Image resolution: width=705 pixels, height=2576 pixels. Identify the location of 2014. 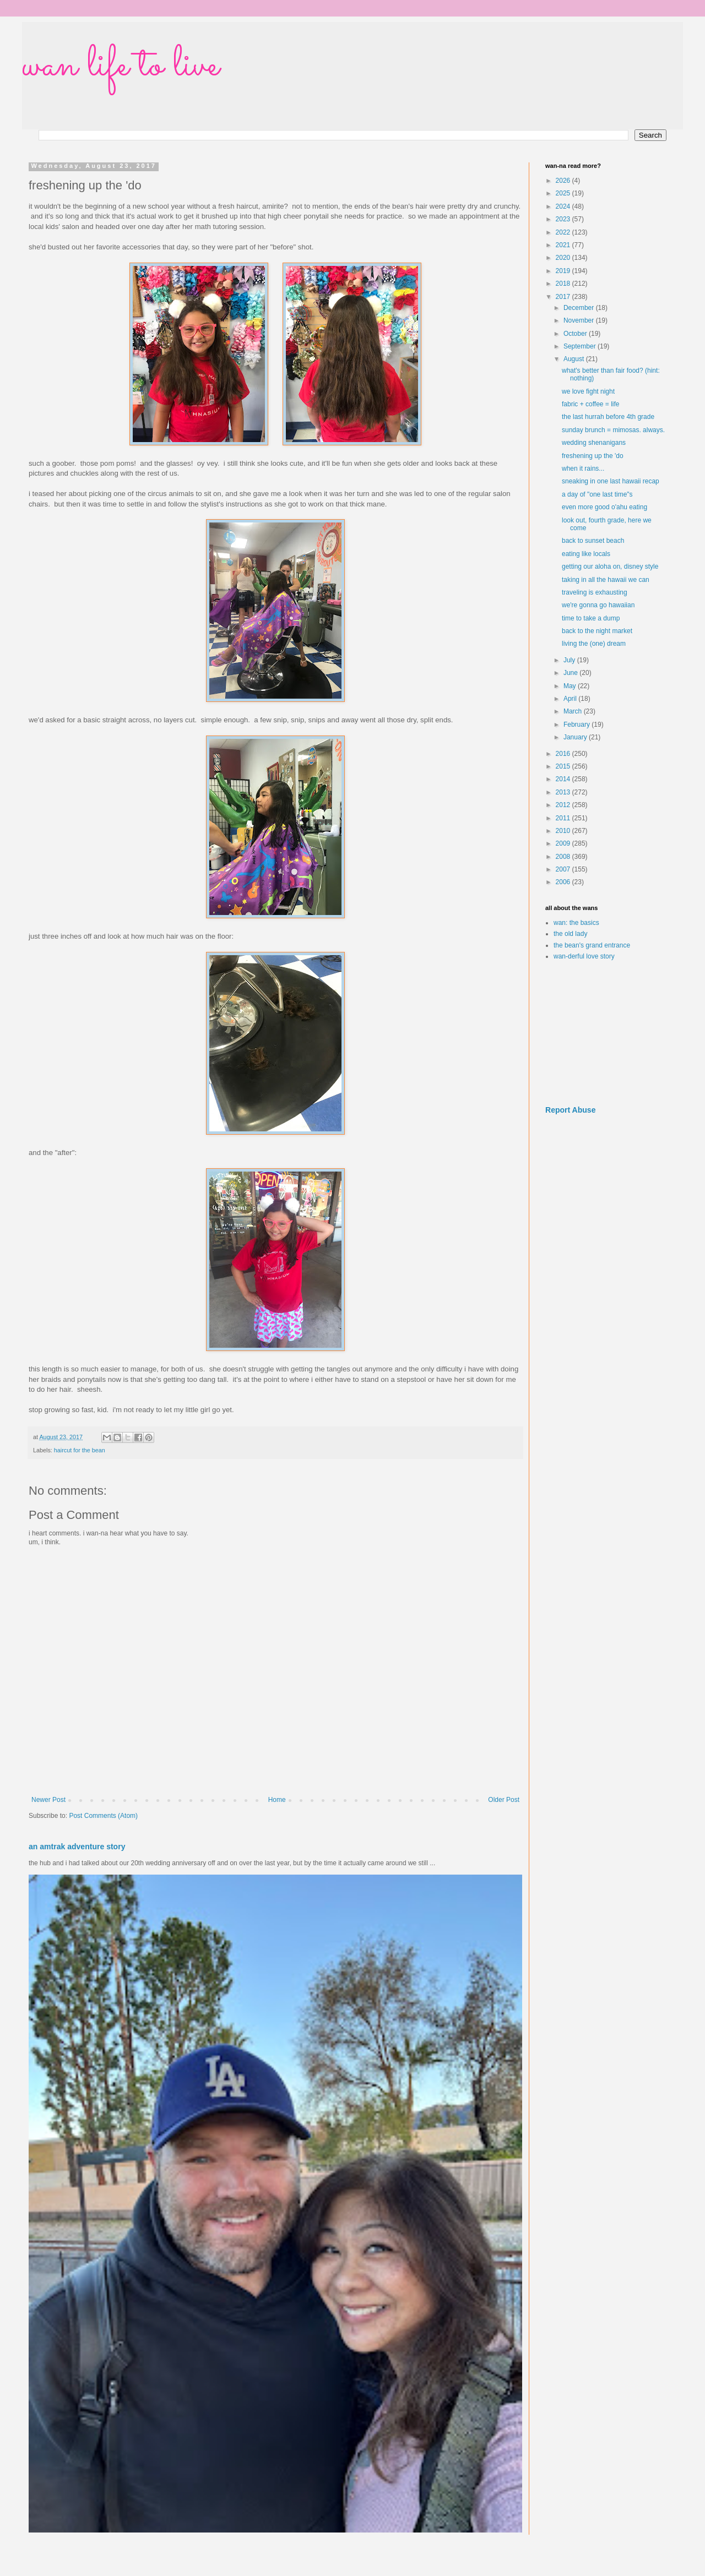
(564, 779).